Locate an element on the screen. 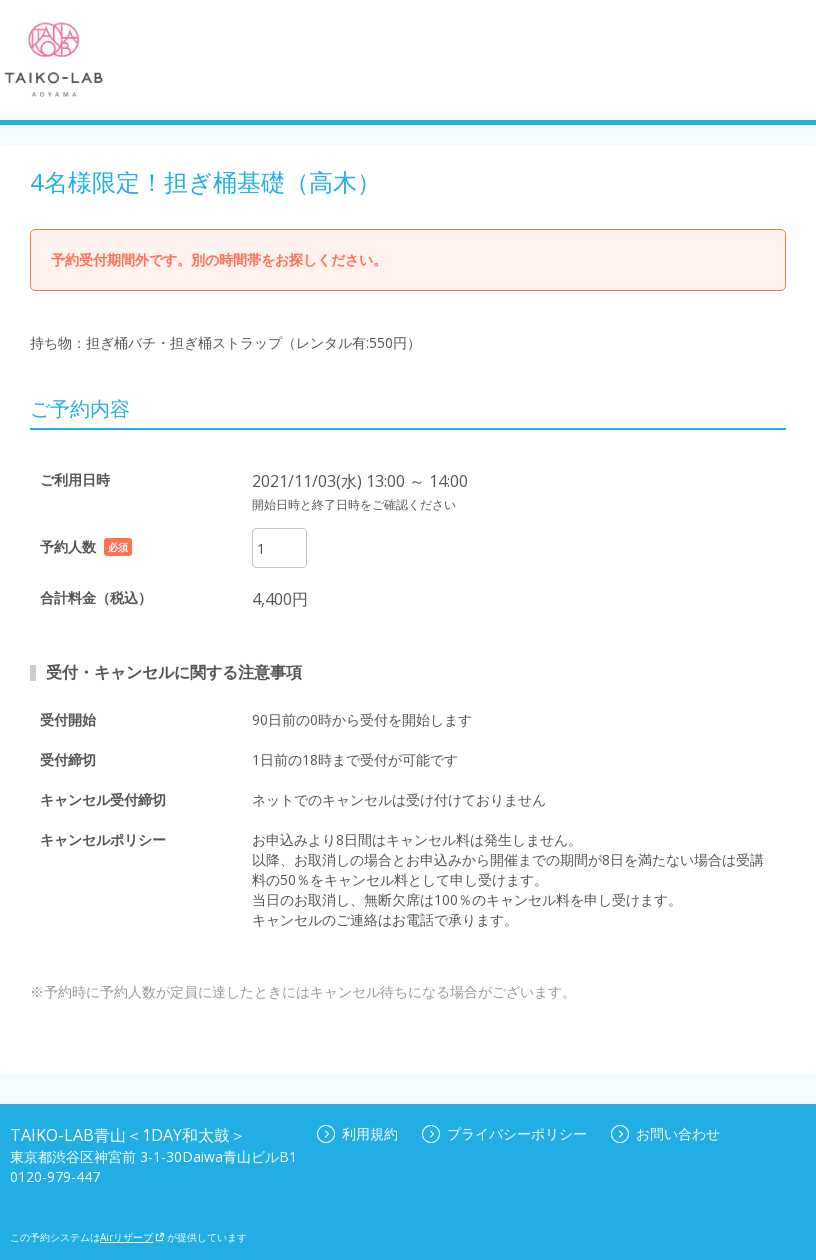  4,400円 is located at coordinates (280, 599).